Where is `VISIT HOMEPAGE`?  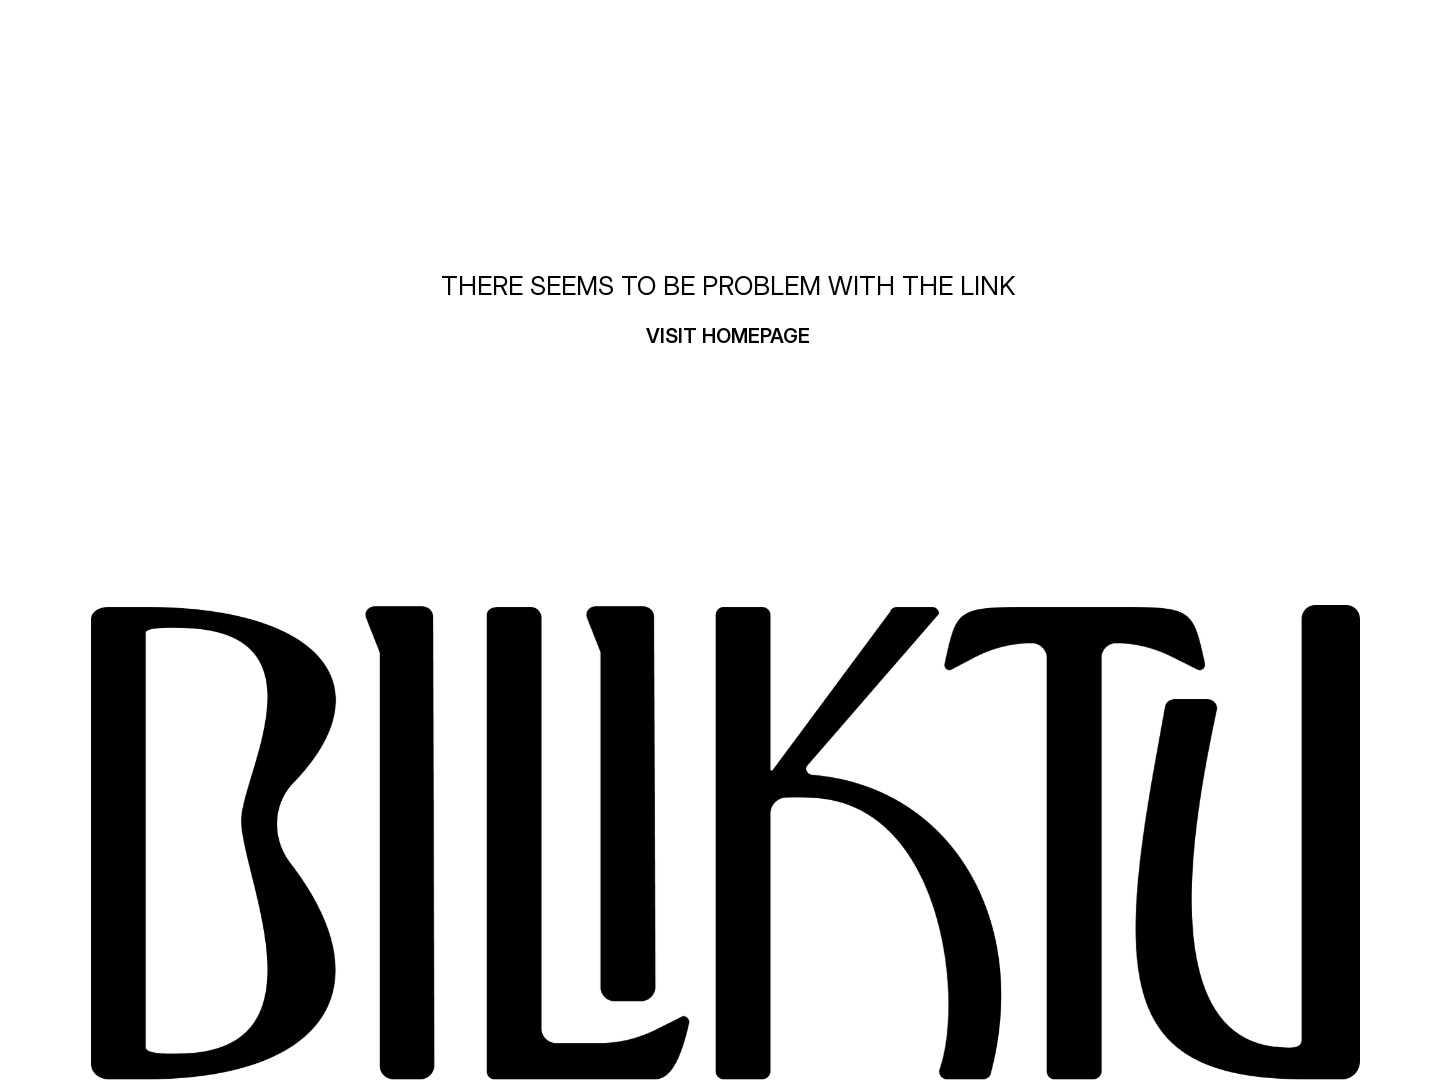
VISIT HOMEPAGE is located at coordinates (728, 336).